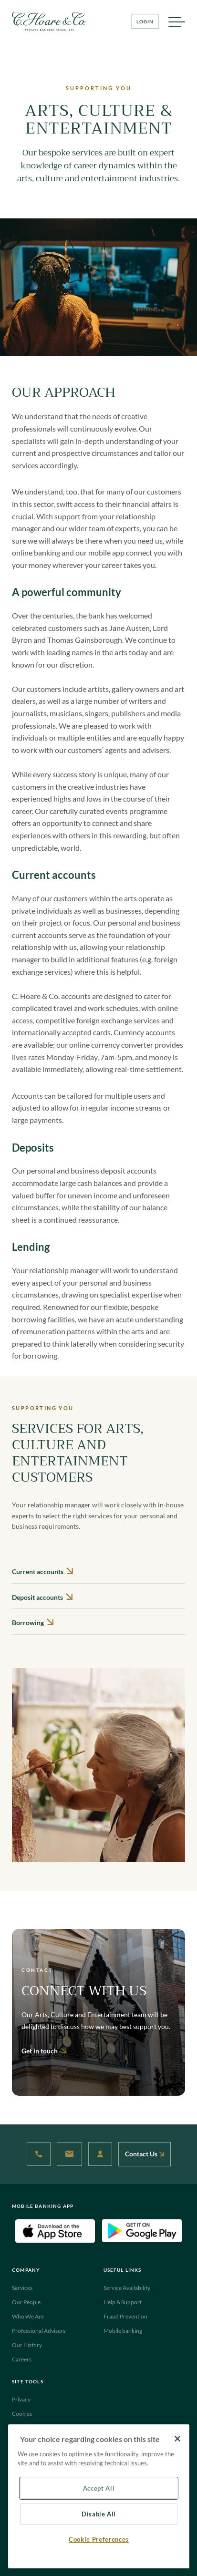 The width and height of the screenshot is (197, 2576). I want to click on Professional Advisers, so click(38, 2330).